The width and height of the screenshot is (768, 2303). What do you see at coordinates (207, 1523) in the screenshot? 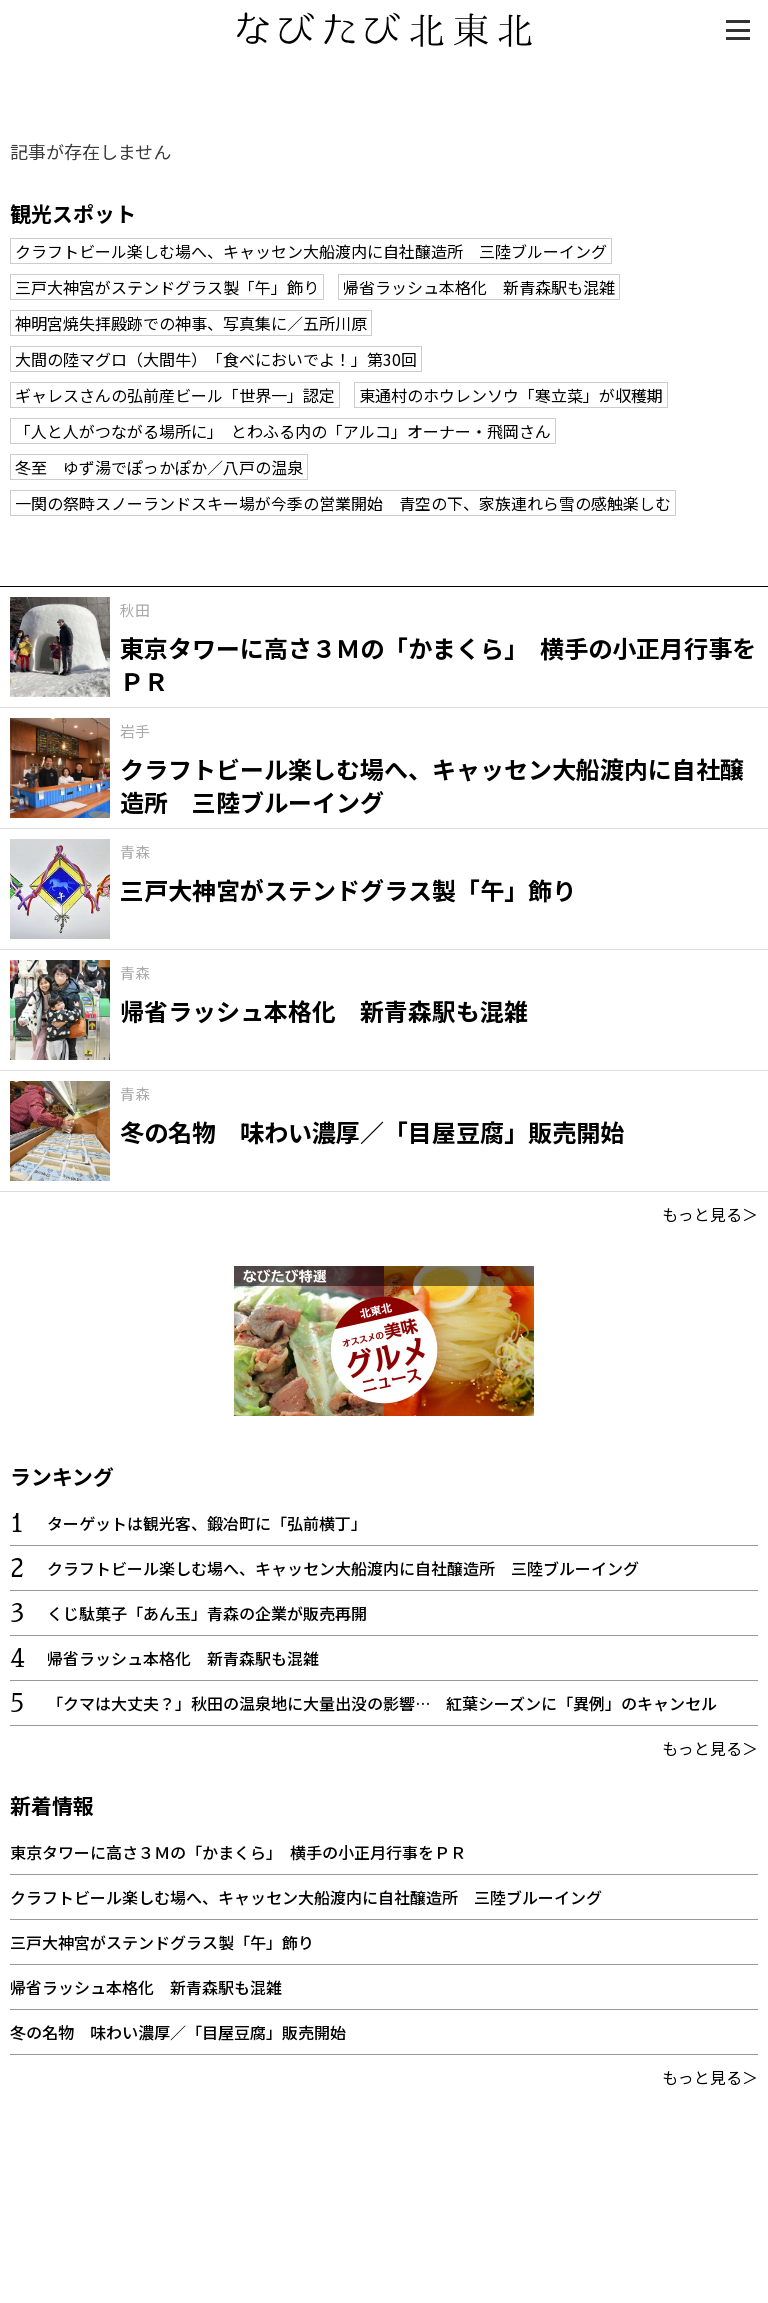
I see `ターゲットは観光客、鍛冶町に「弘前横丁」` at bounding box center [207, 1523].